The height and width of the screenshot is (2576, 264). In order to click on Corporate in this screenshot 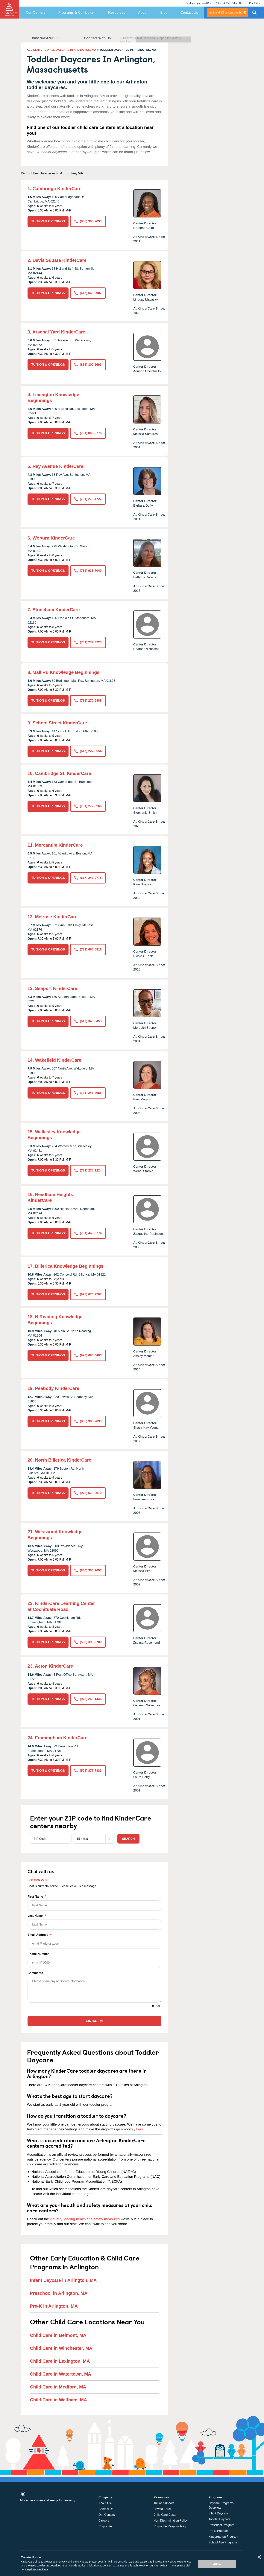, I will do `click(105, 2526)`.